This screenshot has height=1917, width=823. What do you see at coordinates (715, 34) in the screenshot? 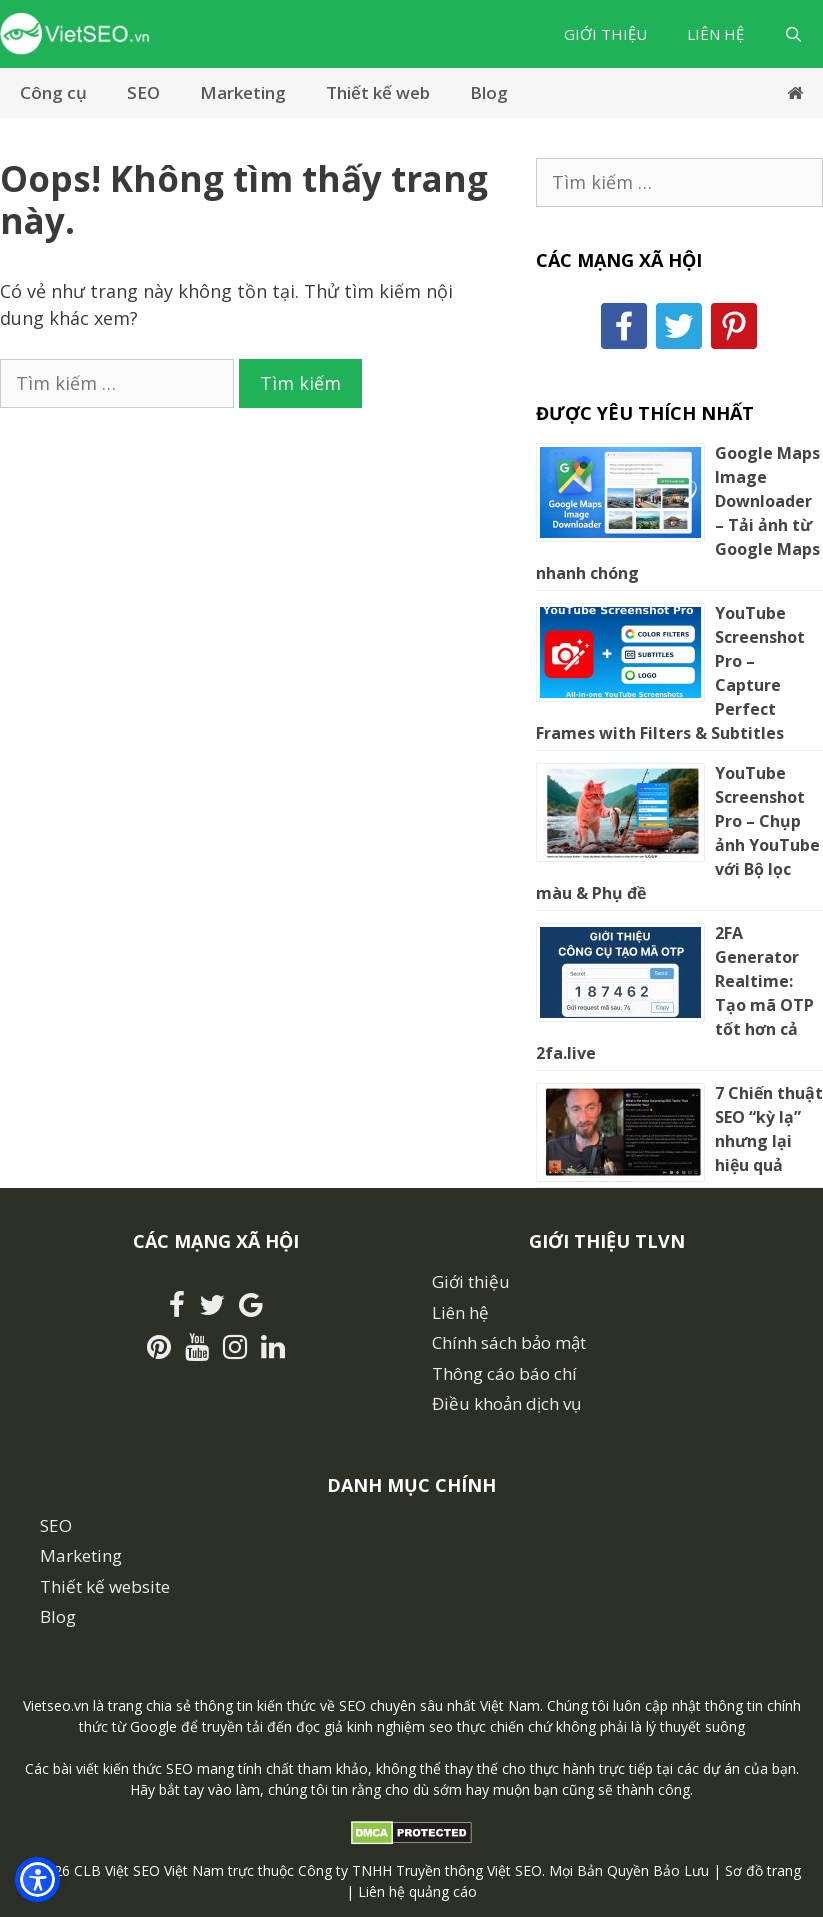
I see `Liên hệ` at bounding box center [715, 34].